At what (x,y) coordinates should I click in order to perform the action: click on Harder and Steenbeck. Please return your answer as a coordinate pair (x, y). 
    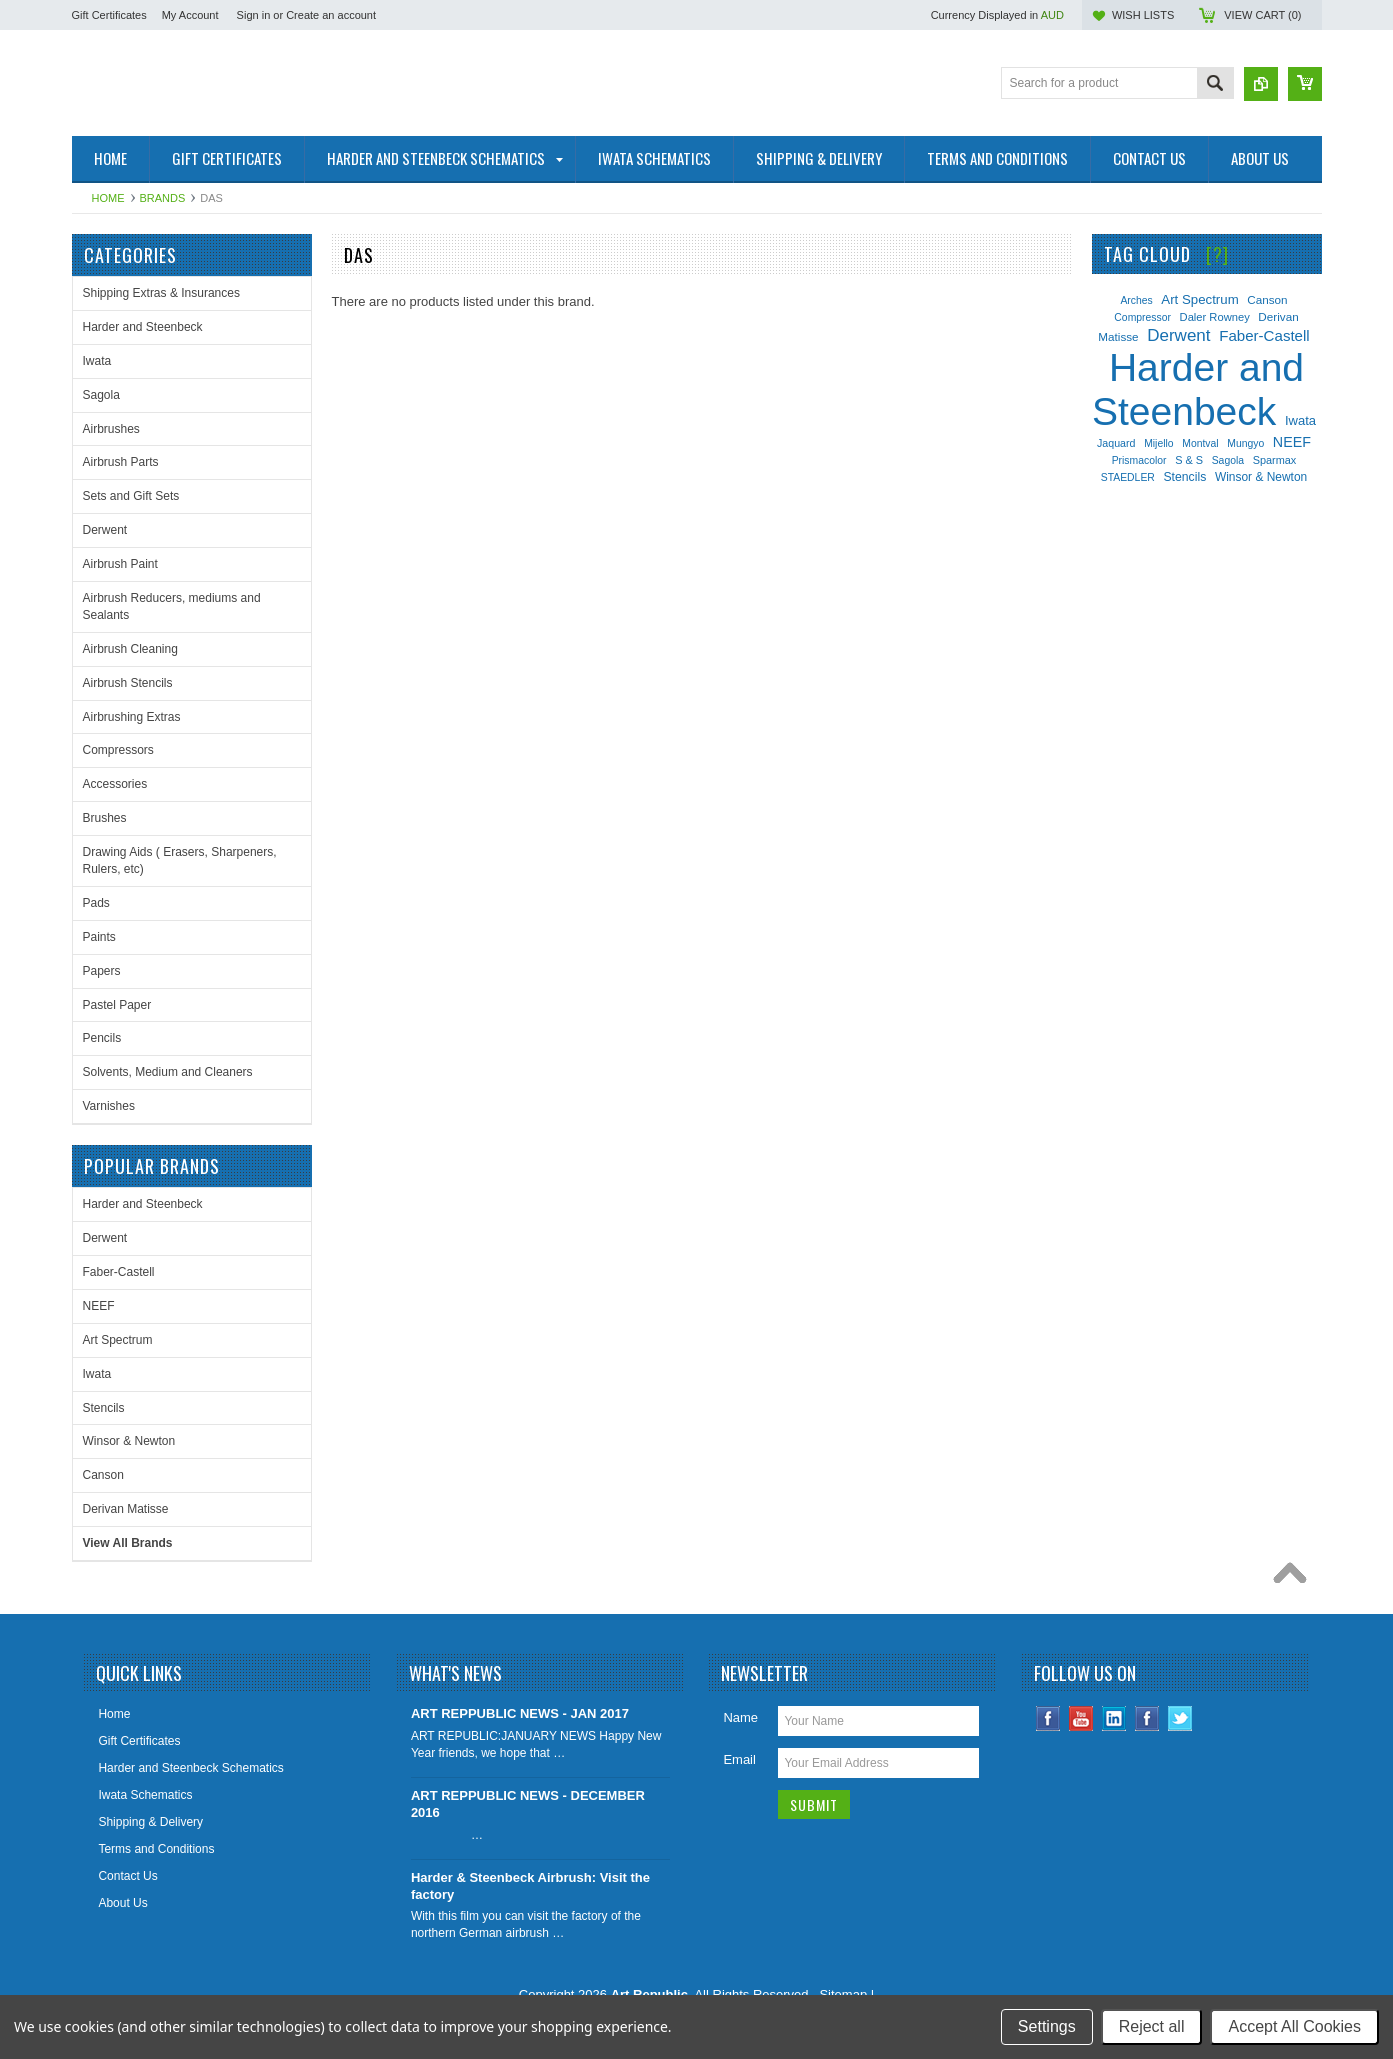
    Looking at the image, I should click on (143, 327).